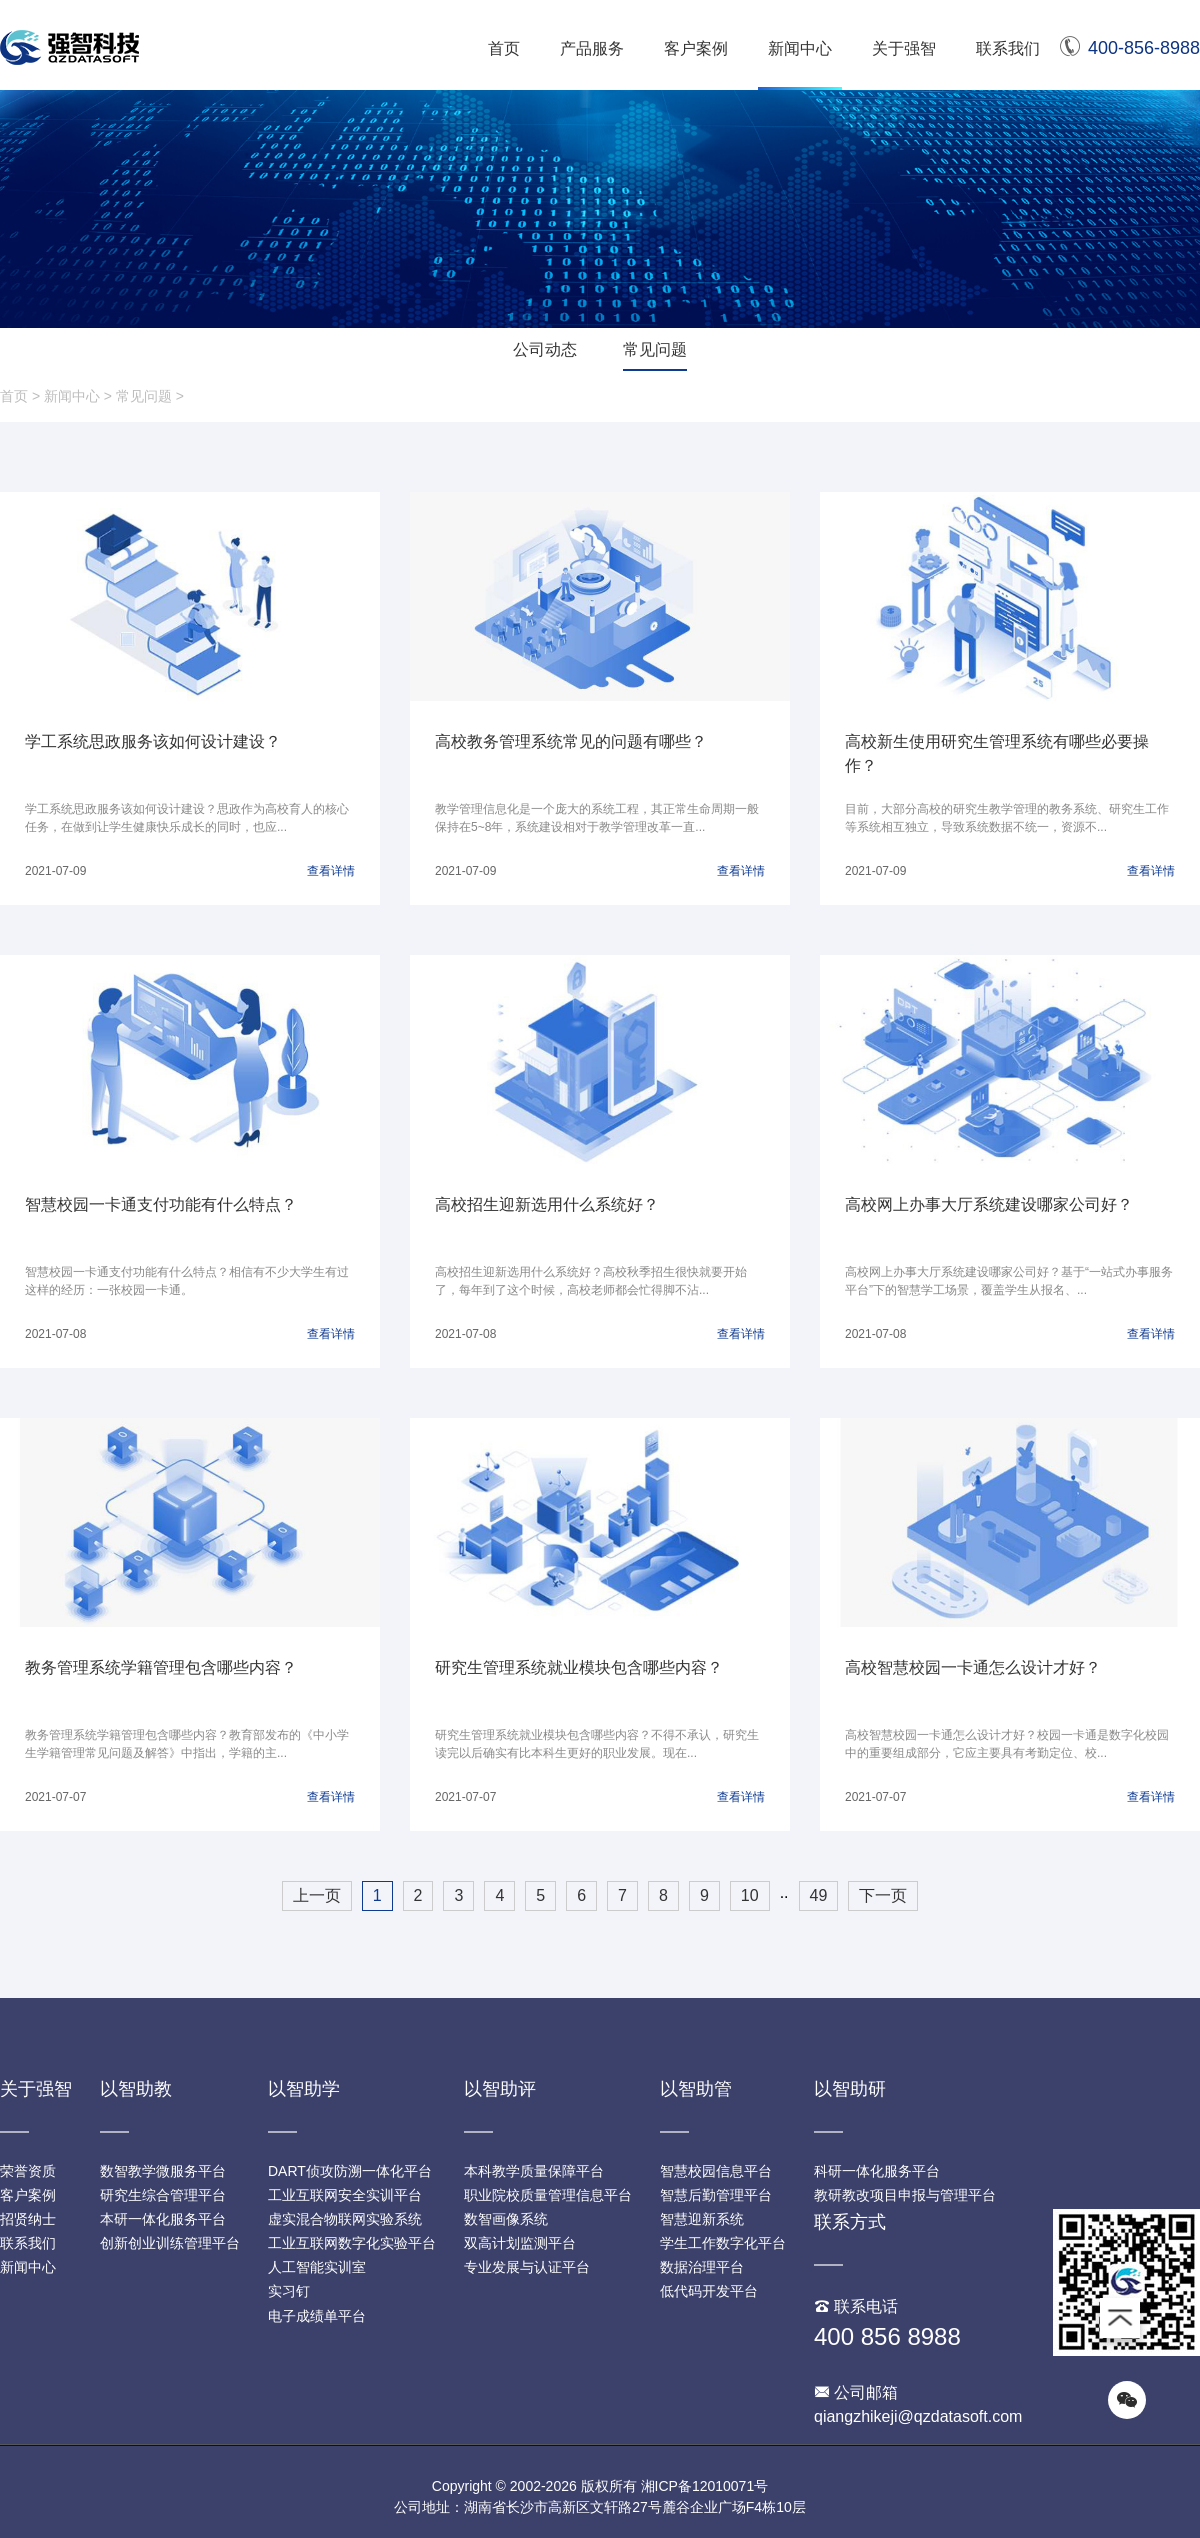  Describe the element at coordinates (345, 2195) in the screenshot. I see `工业互联网安全实训平台` at that location.